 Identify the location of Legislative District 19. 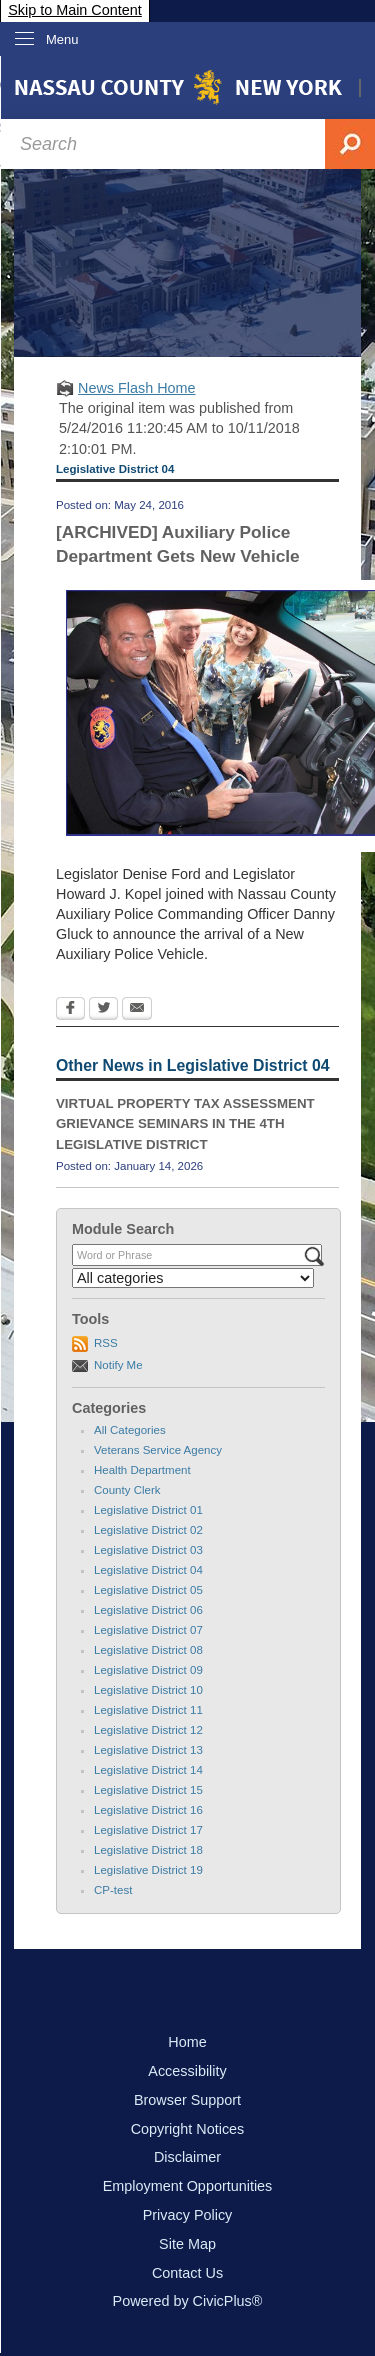
(148, 1870).